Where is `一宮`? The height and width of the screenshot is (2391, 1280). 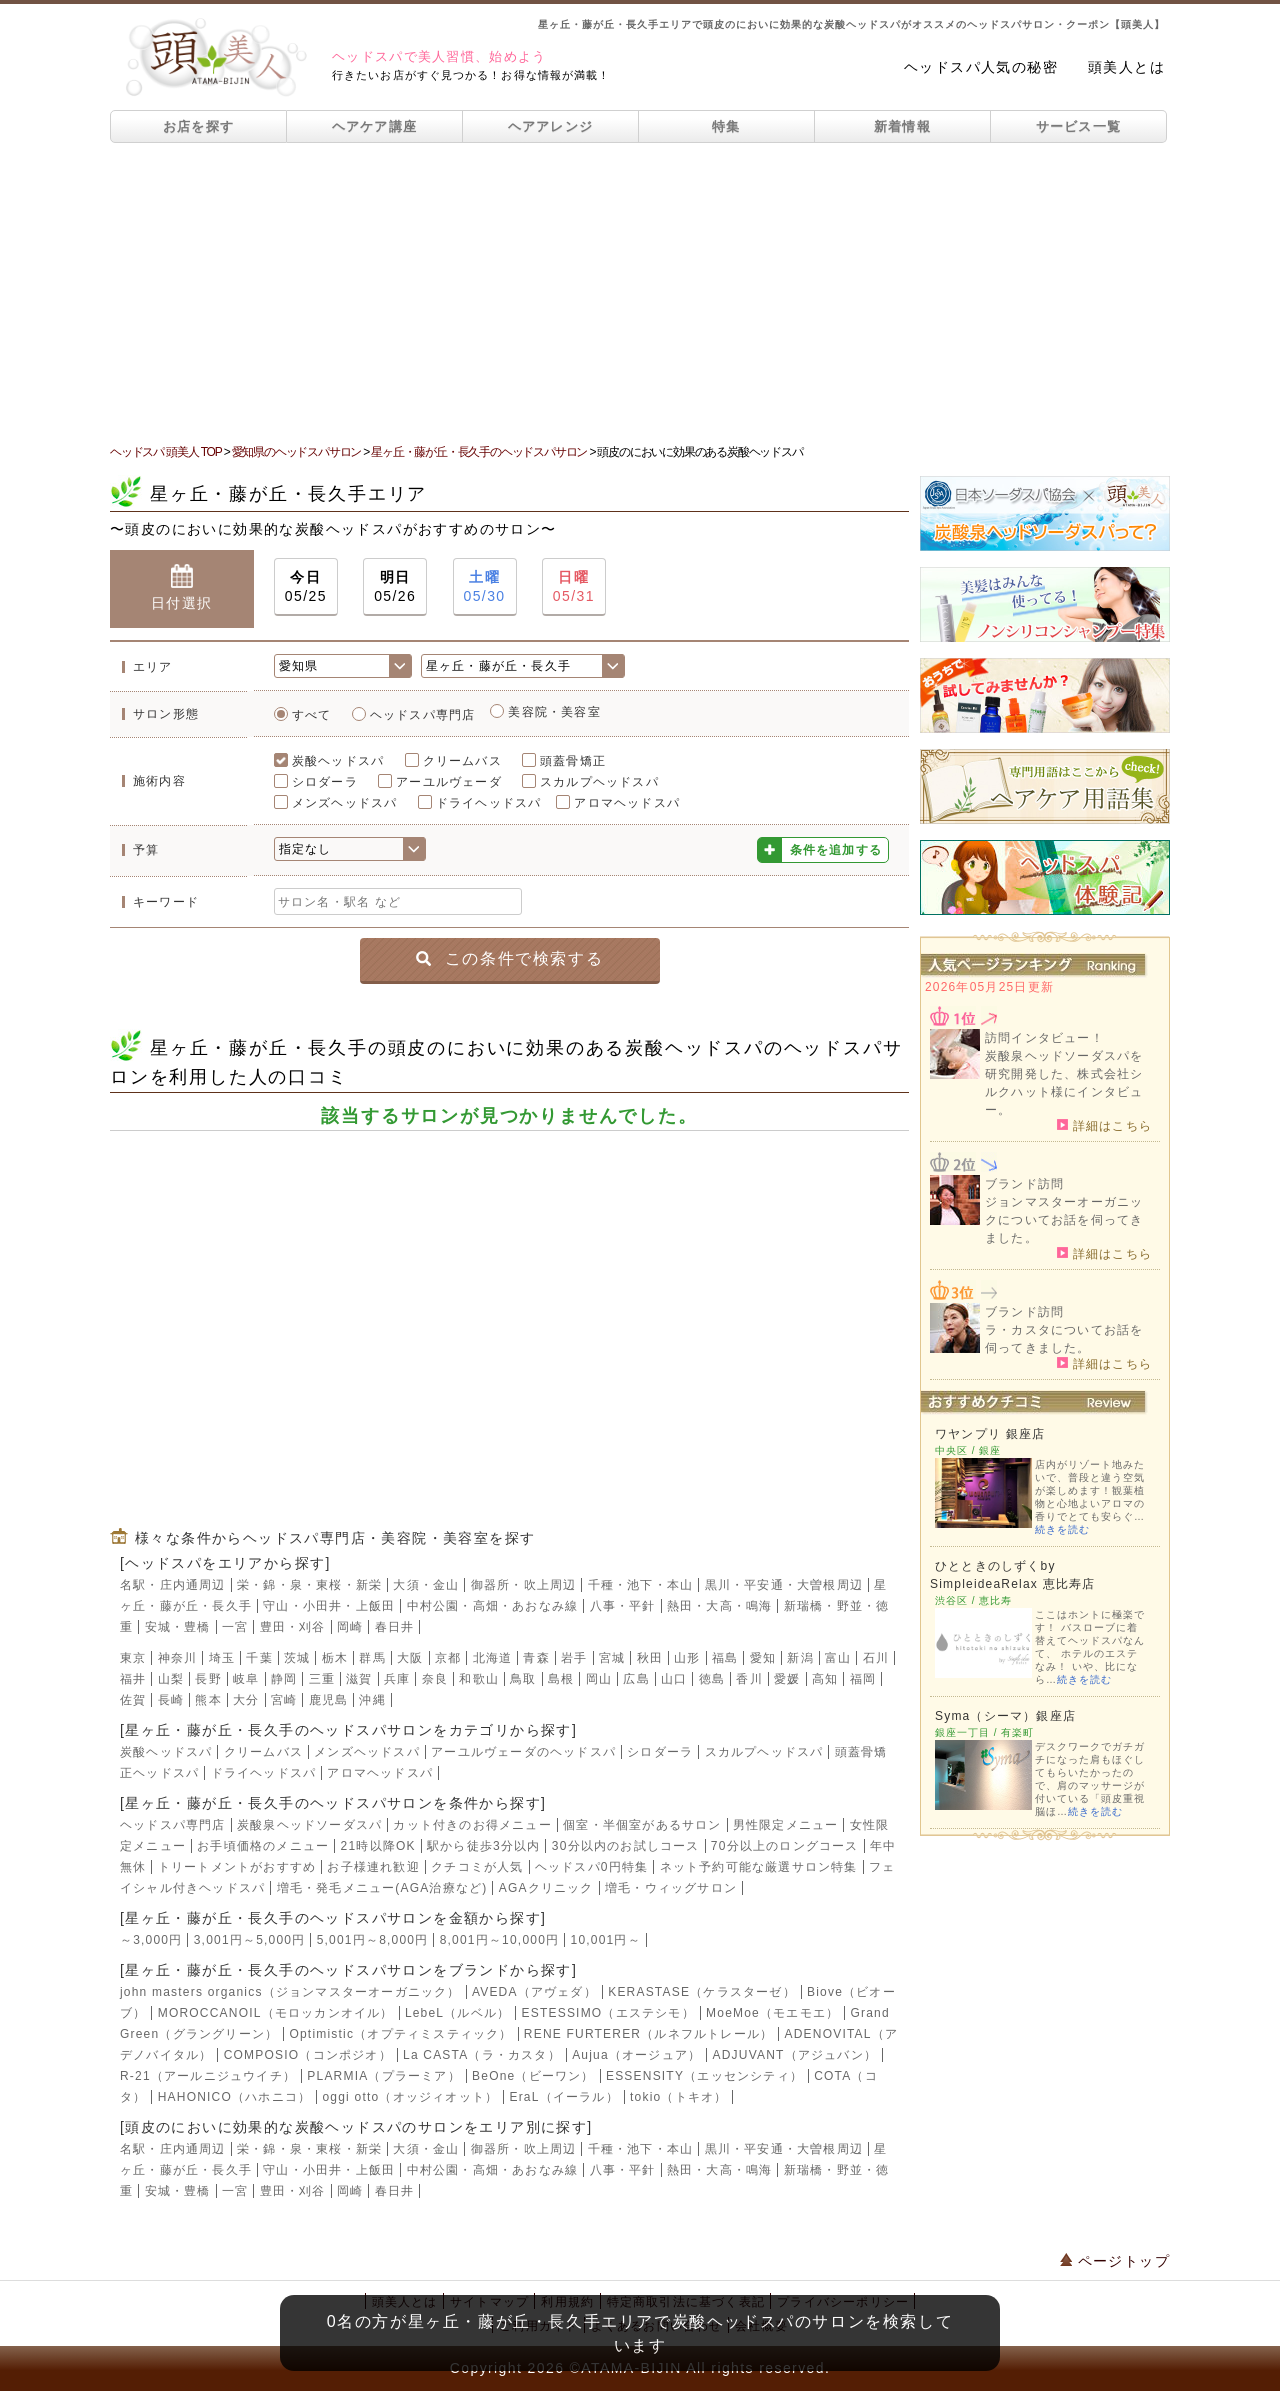 一宮 is located at coordinates (235, 1627).